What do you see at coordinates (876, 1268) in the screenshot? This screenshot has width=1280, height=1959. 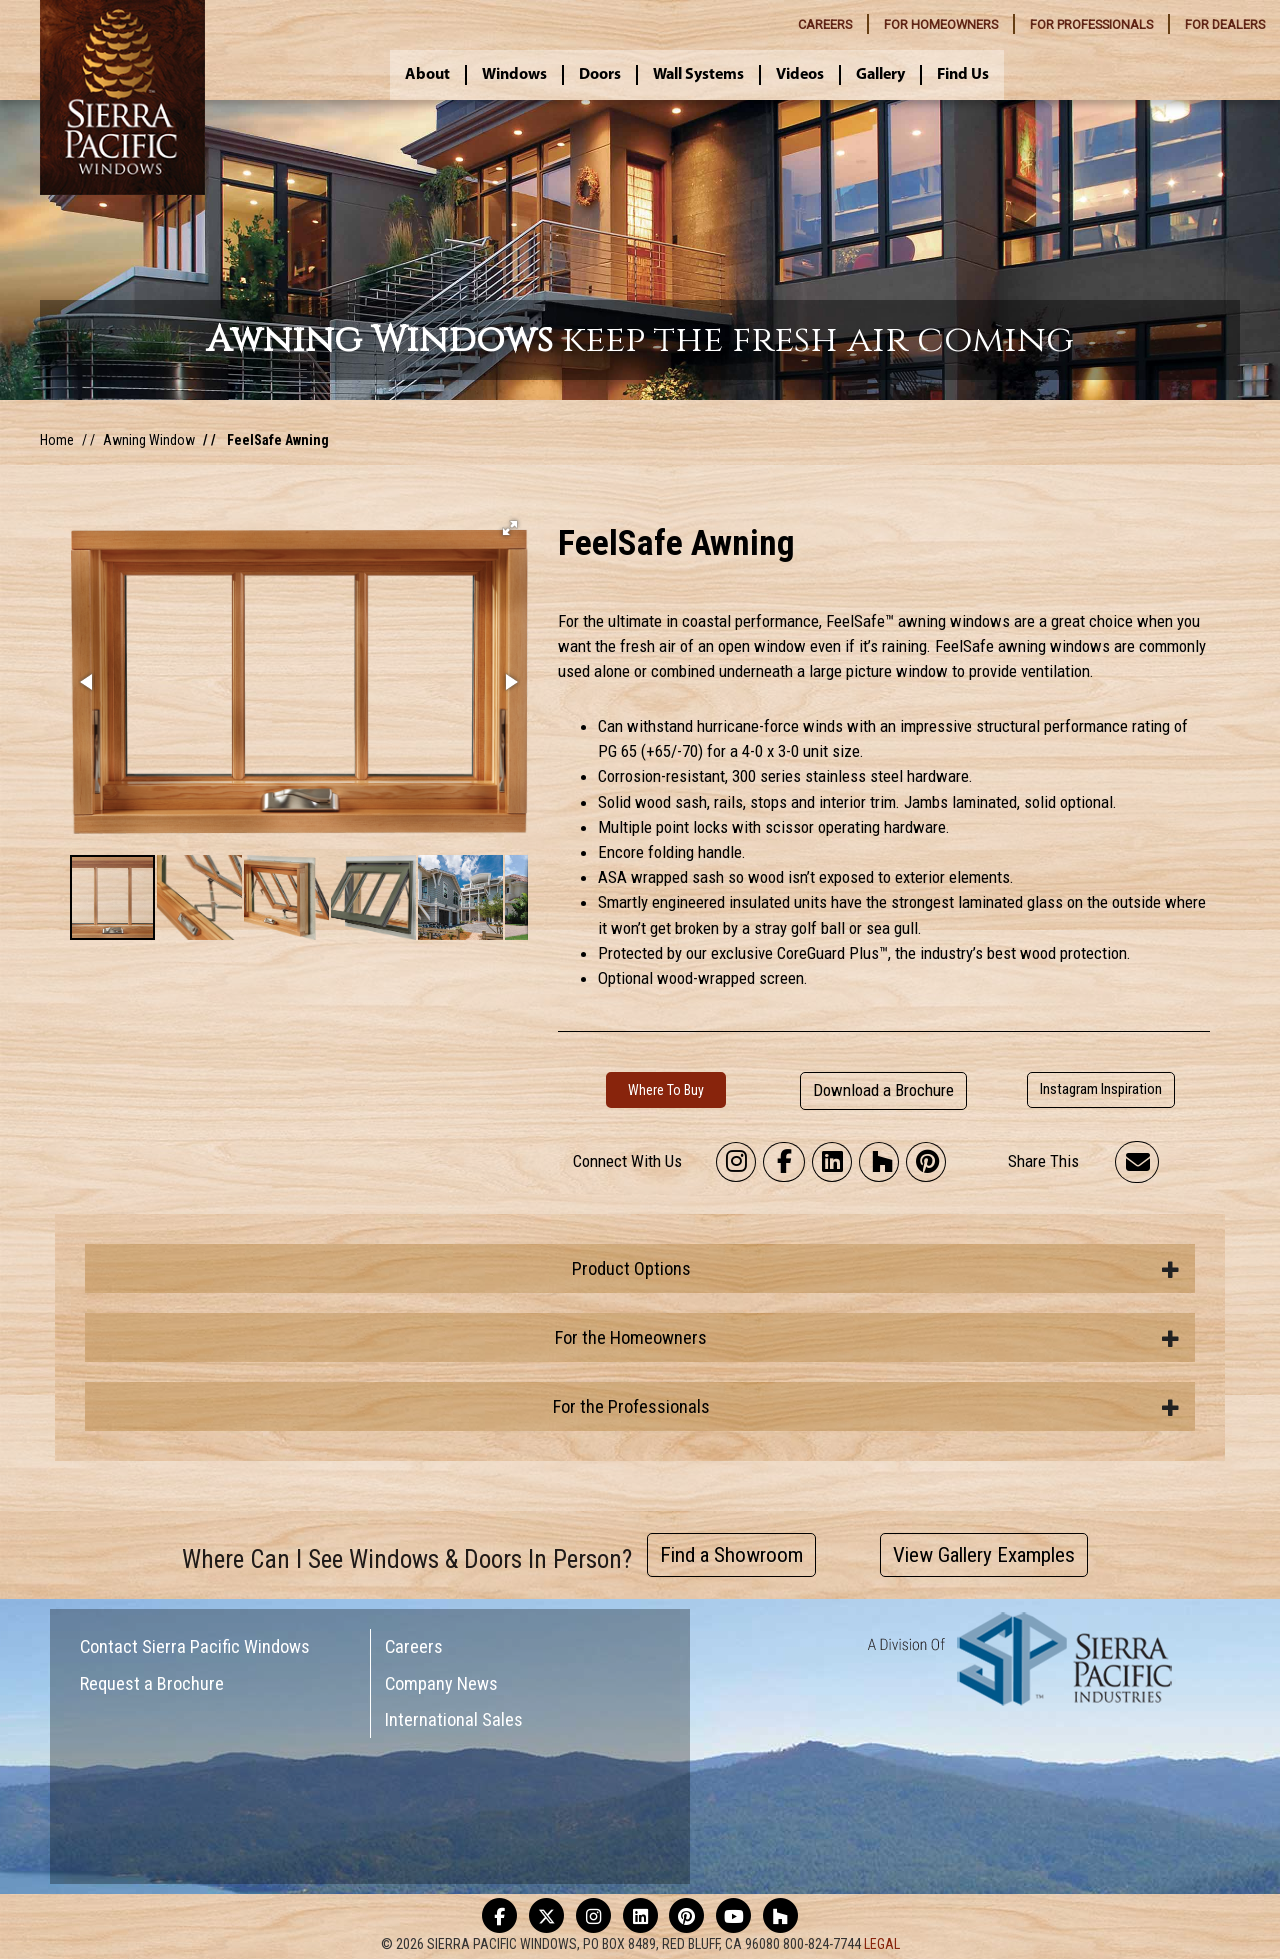 I see `Product Options [button]` at bounding box center [876, 1268].